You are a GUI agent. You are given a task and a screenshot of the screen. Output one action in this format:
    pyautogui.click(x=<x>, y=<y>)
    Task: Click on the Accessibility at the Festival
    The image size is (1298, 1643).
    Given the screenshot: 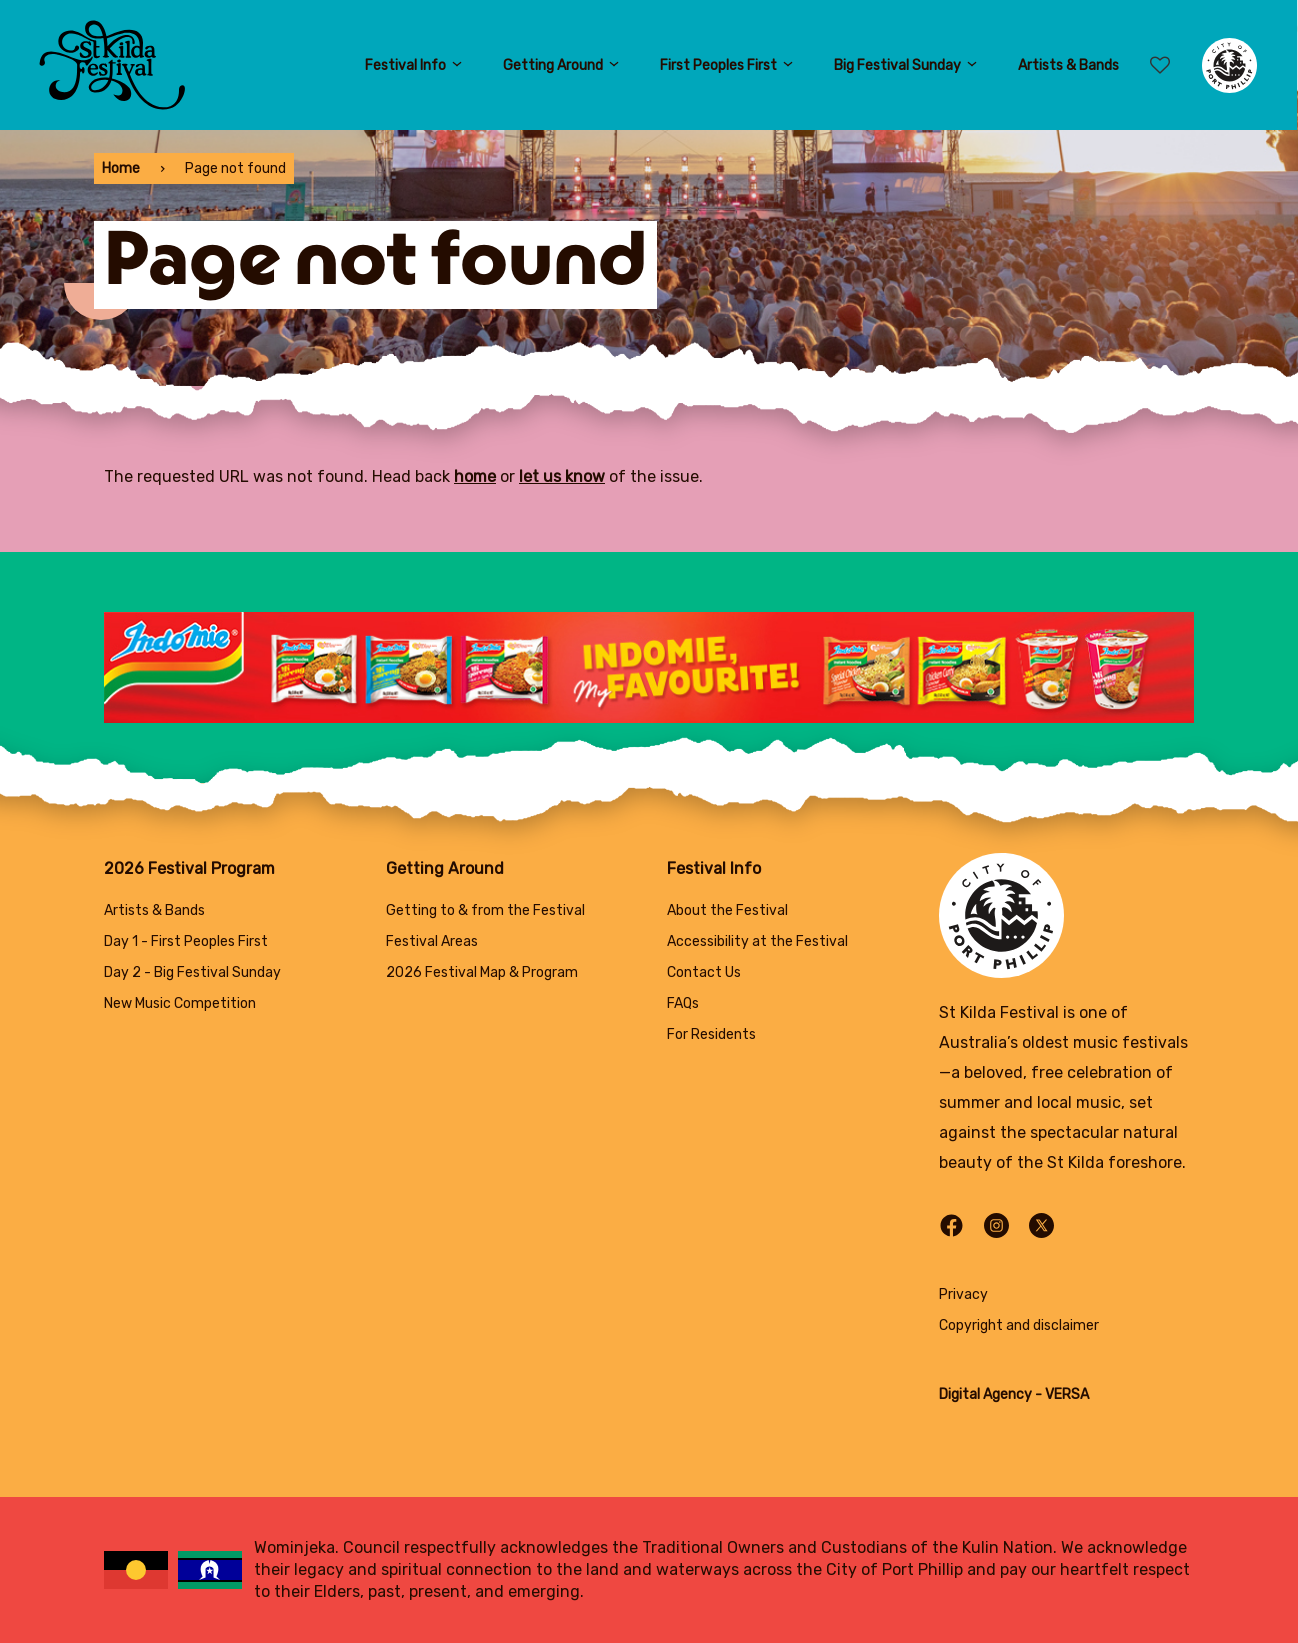 What is the action you would take?
    pyautogui.click(x=757, y=941)
    